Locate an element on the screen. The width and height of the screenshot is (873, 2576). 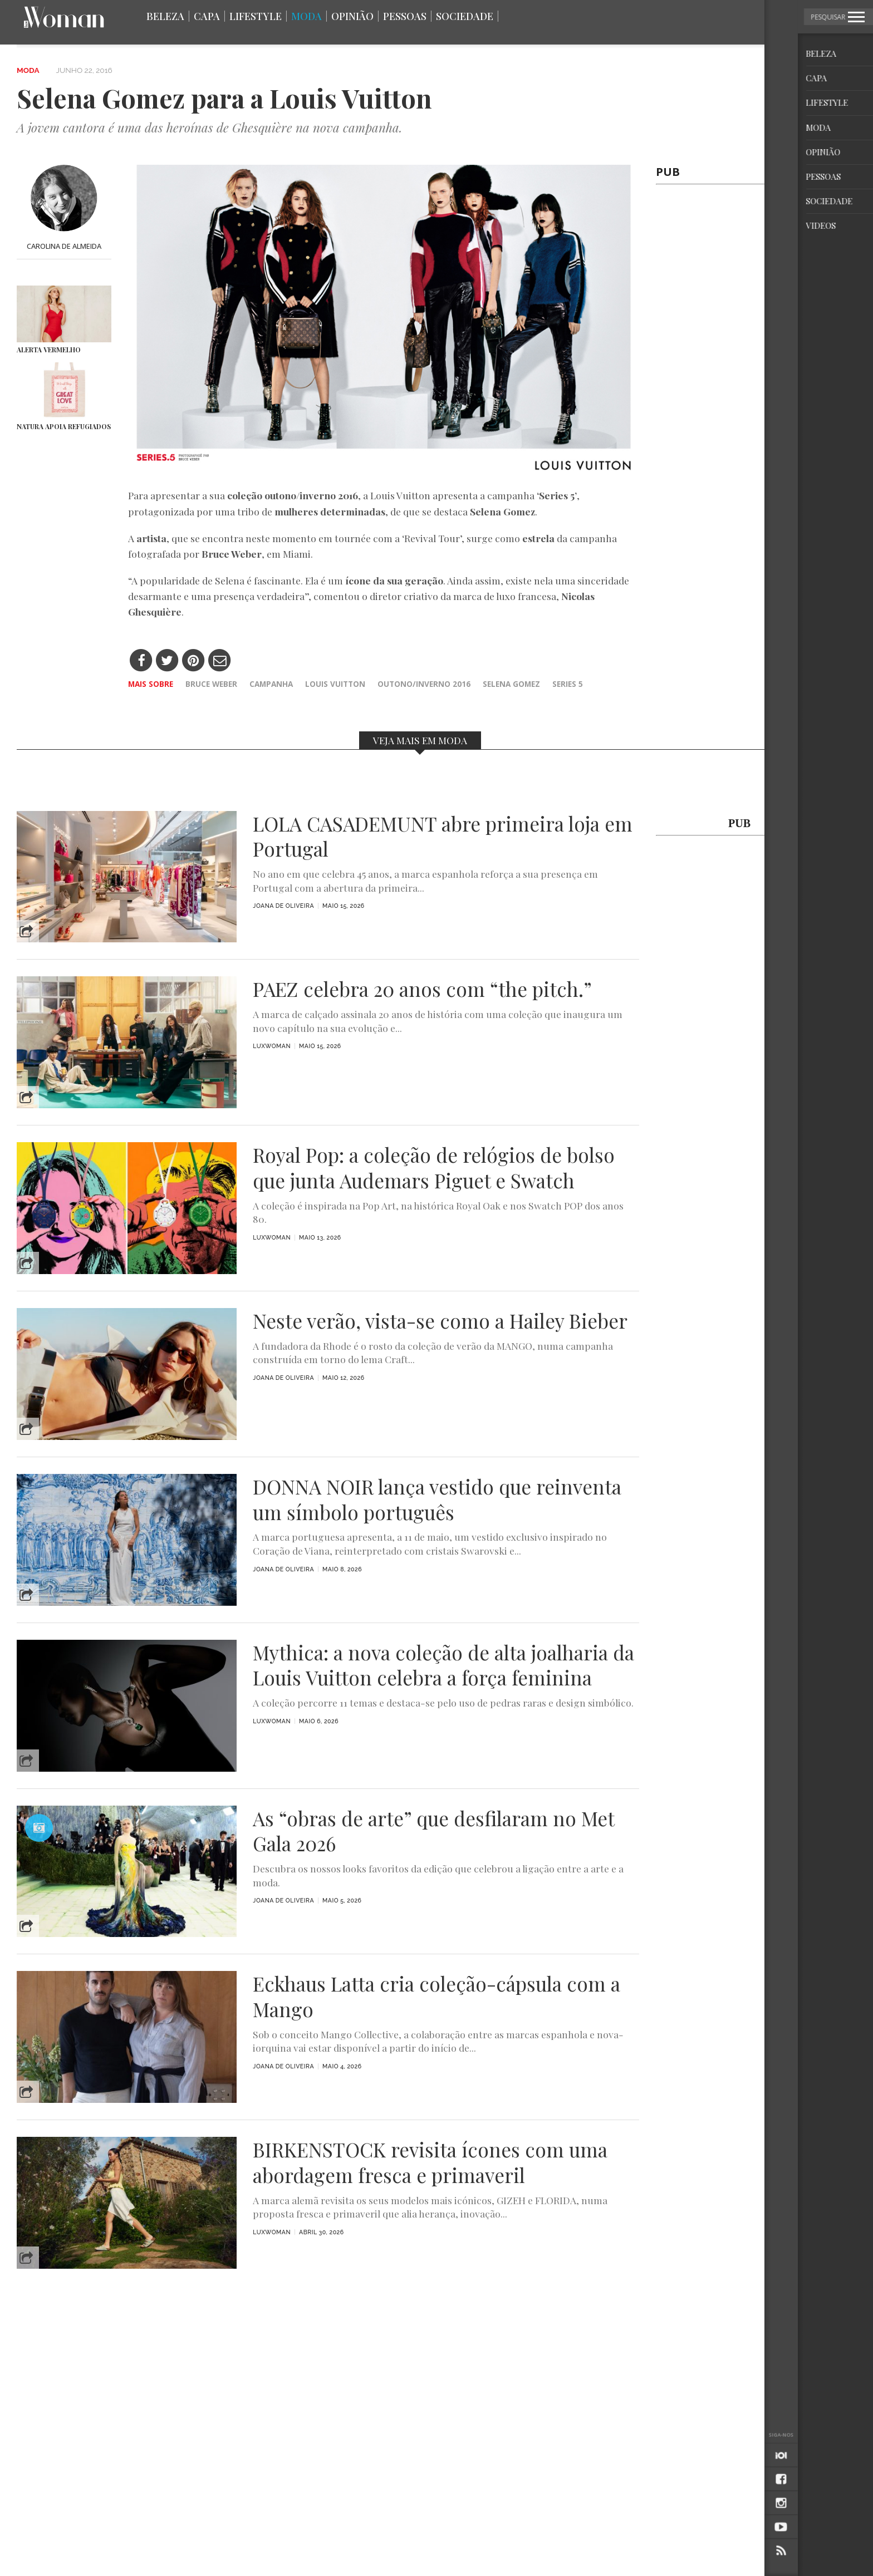
Sociedade is located at coordinates (464, 16).